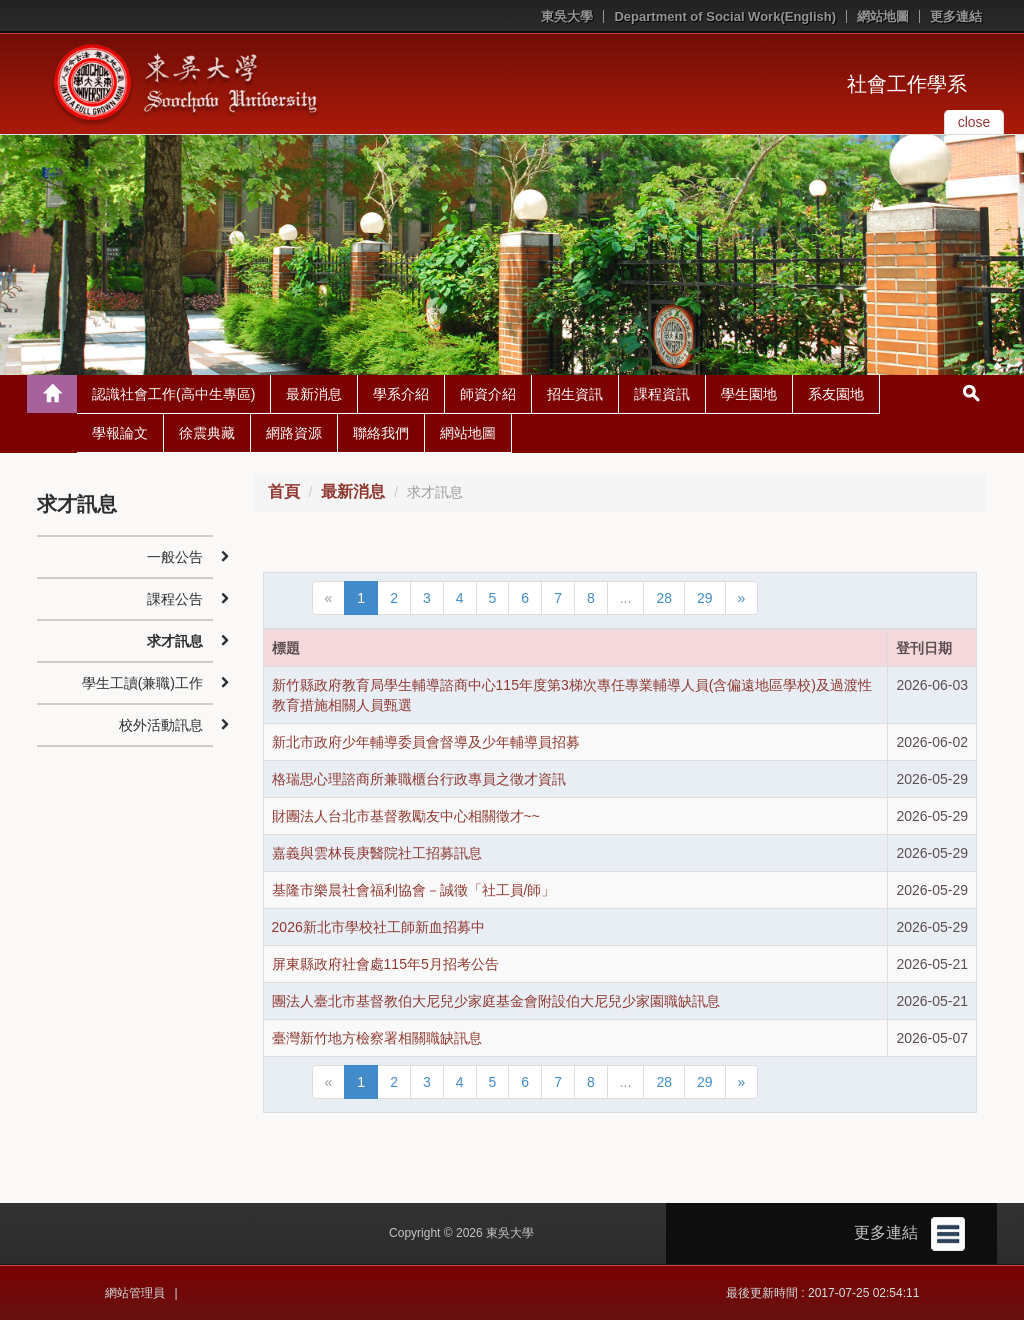  I want to click on 更多連結, so click(956, 16).